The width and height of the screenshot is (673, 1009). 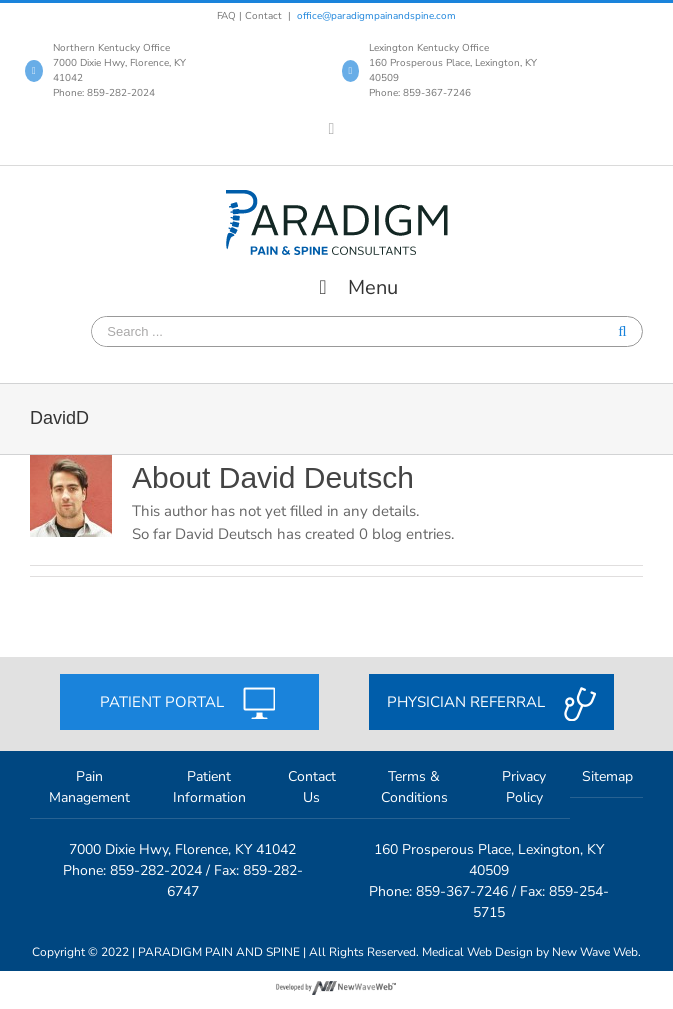 What do you see at coordinates (182, 849) in the screenshot?
I see `7000 Dixie Hwy, Florence, KY 41042` at bounding box center [182, 849].